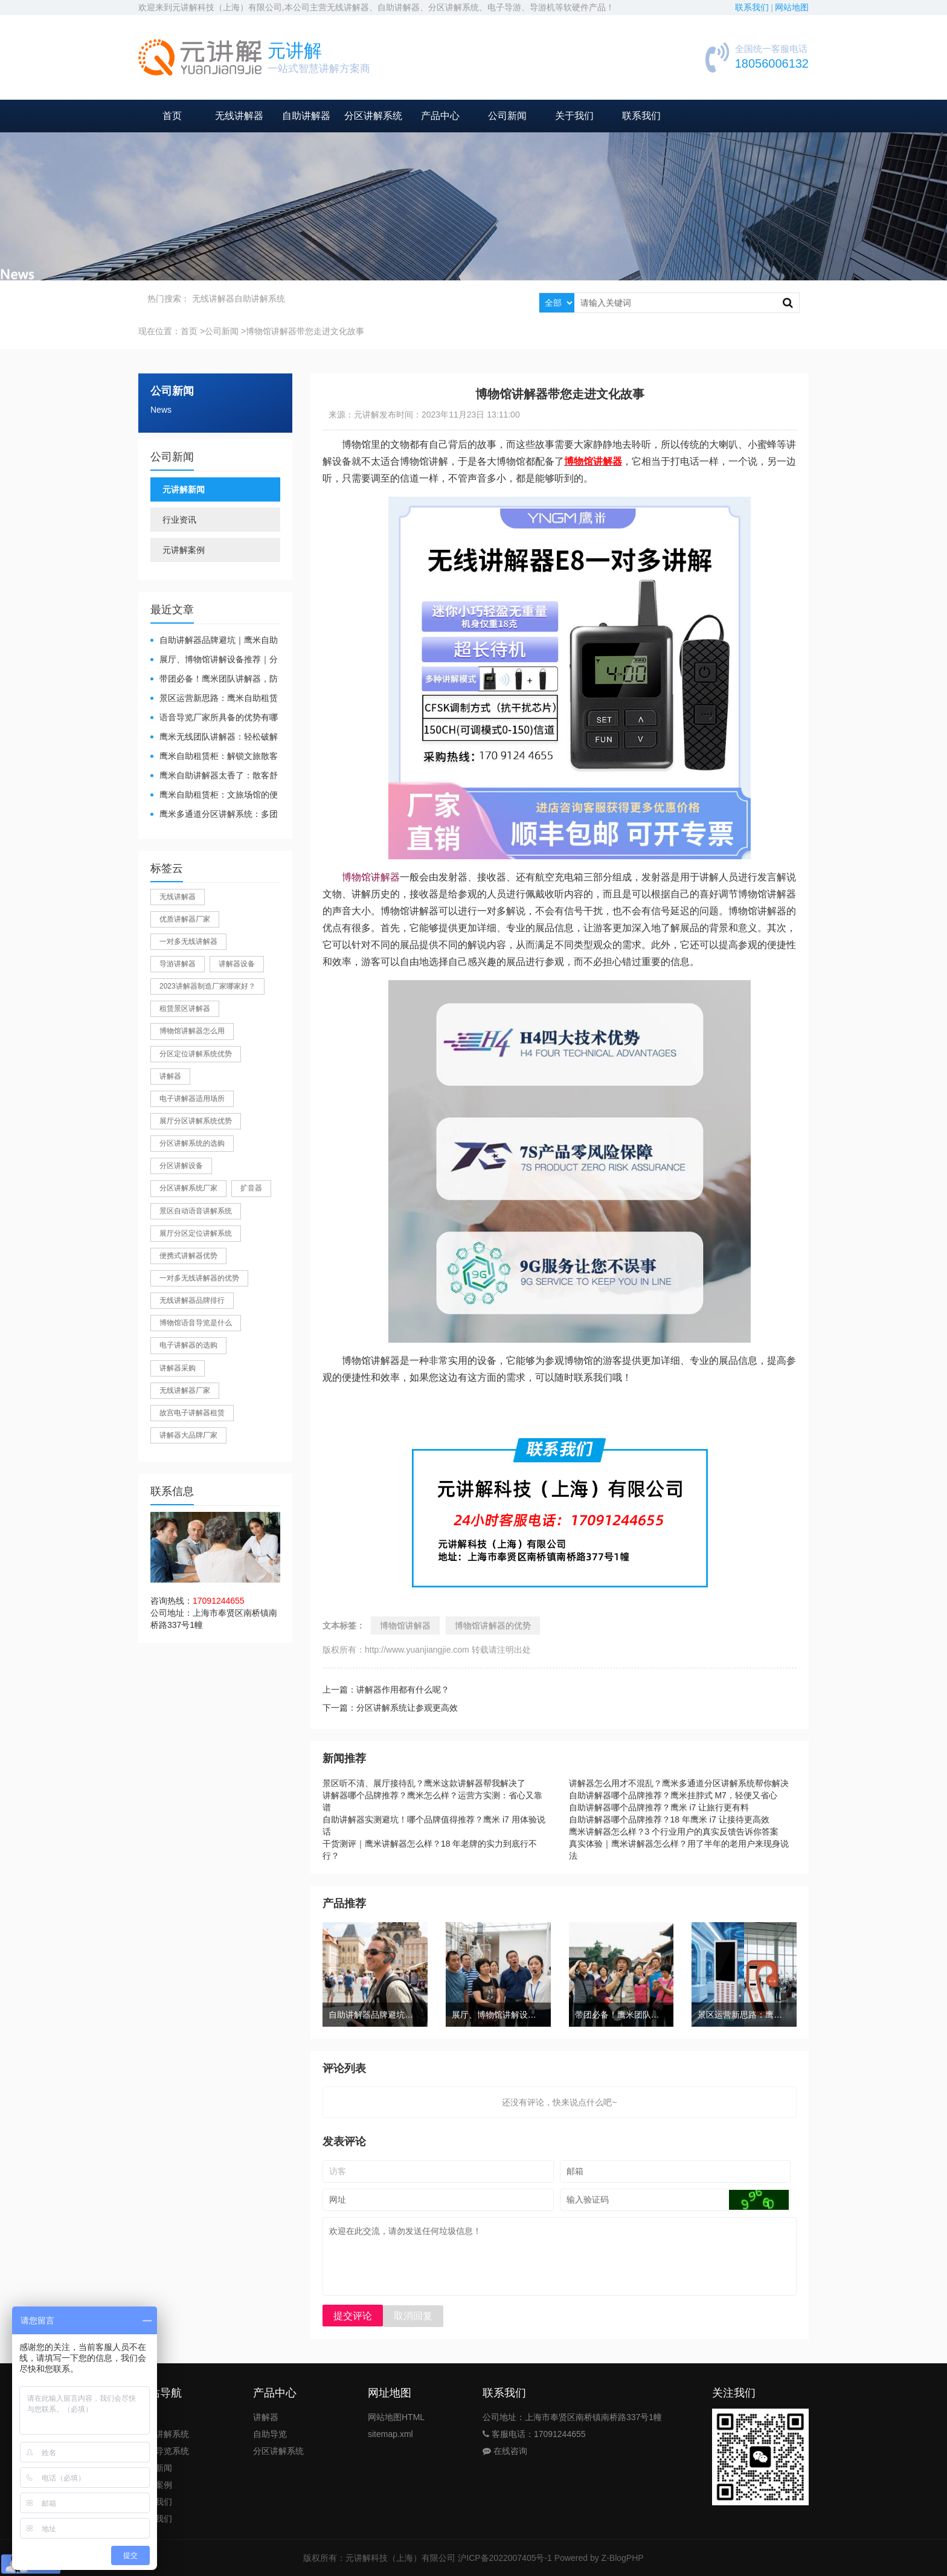 The width and height of the screenshot is (947, 2576). I want to click on 公司案例, so click(155, 2485).